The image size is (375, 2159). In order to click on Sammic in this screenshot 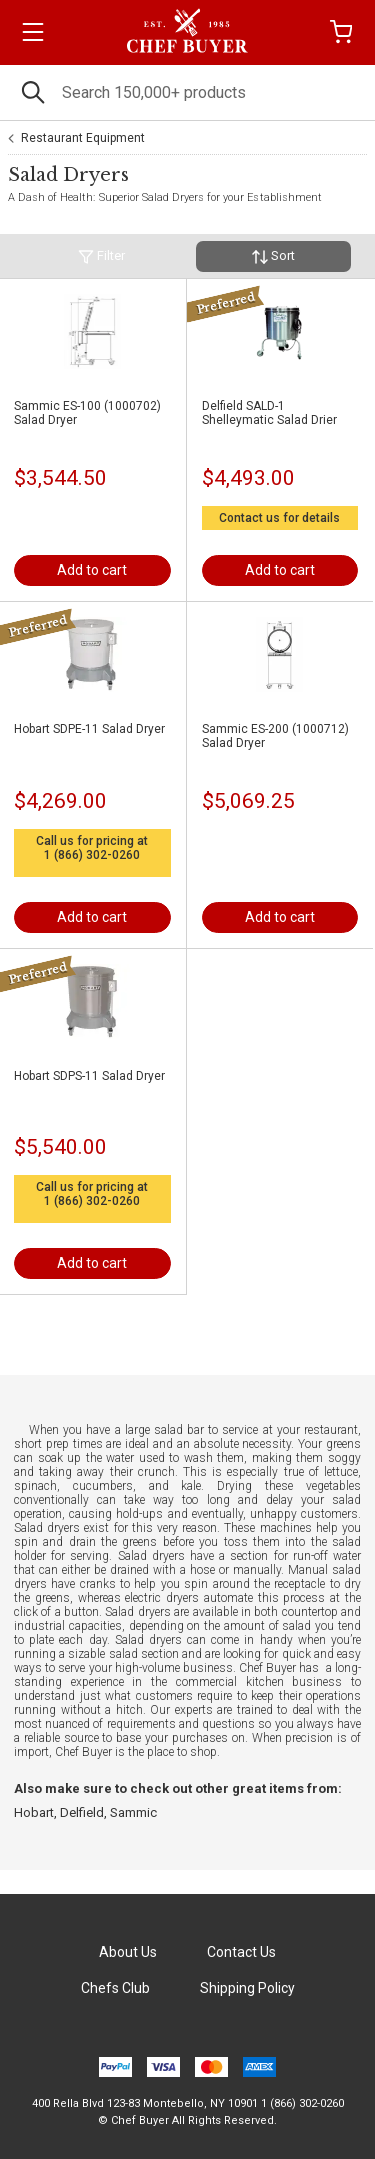, I will do `click(133, 1812)`.